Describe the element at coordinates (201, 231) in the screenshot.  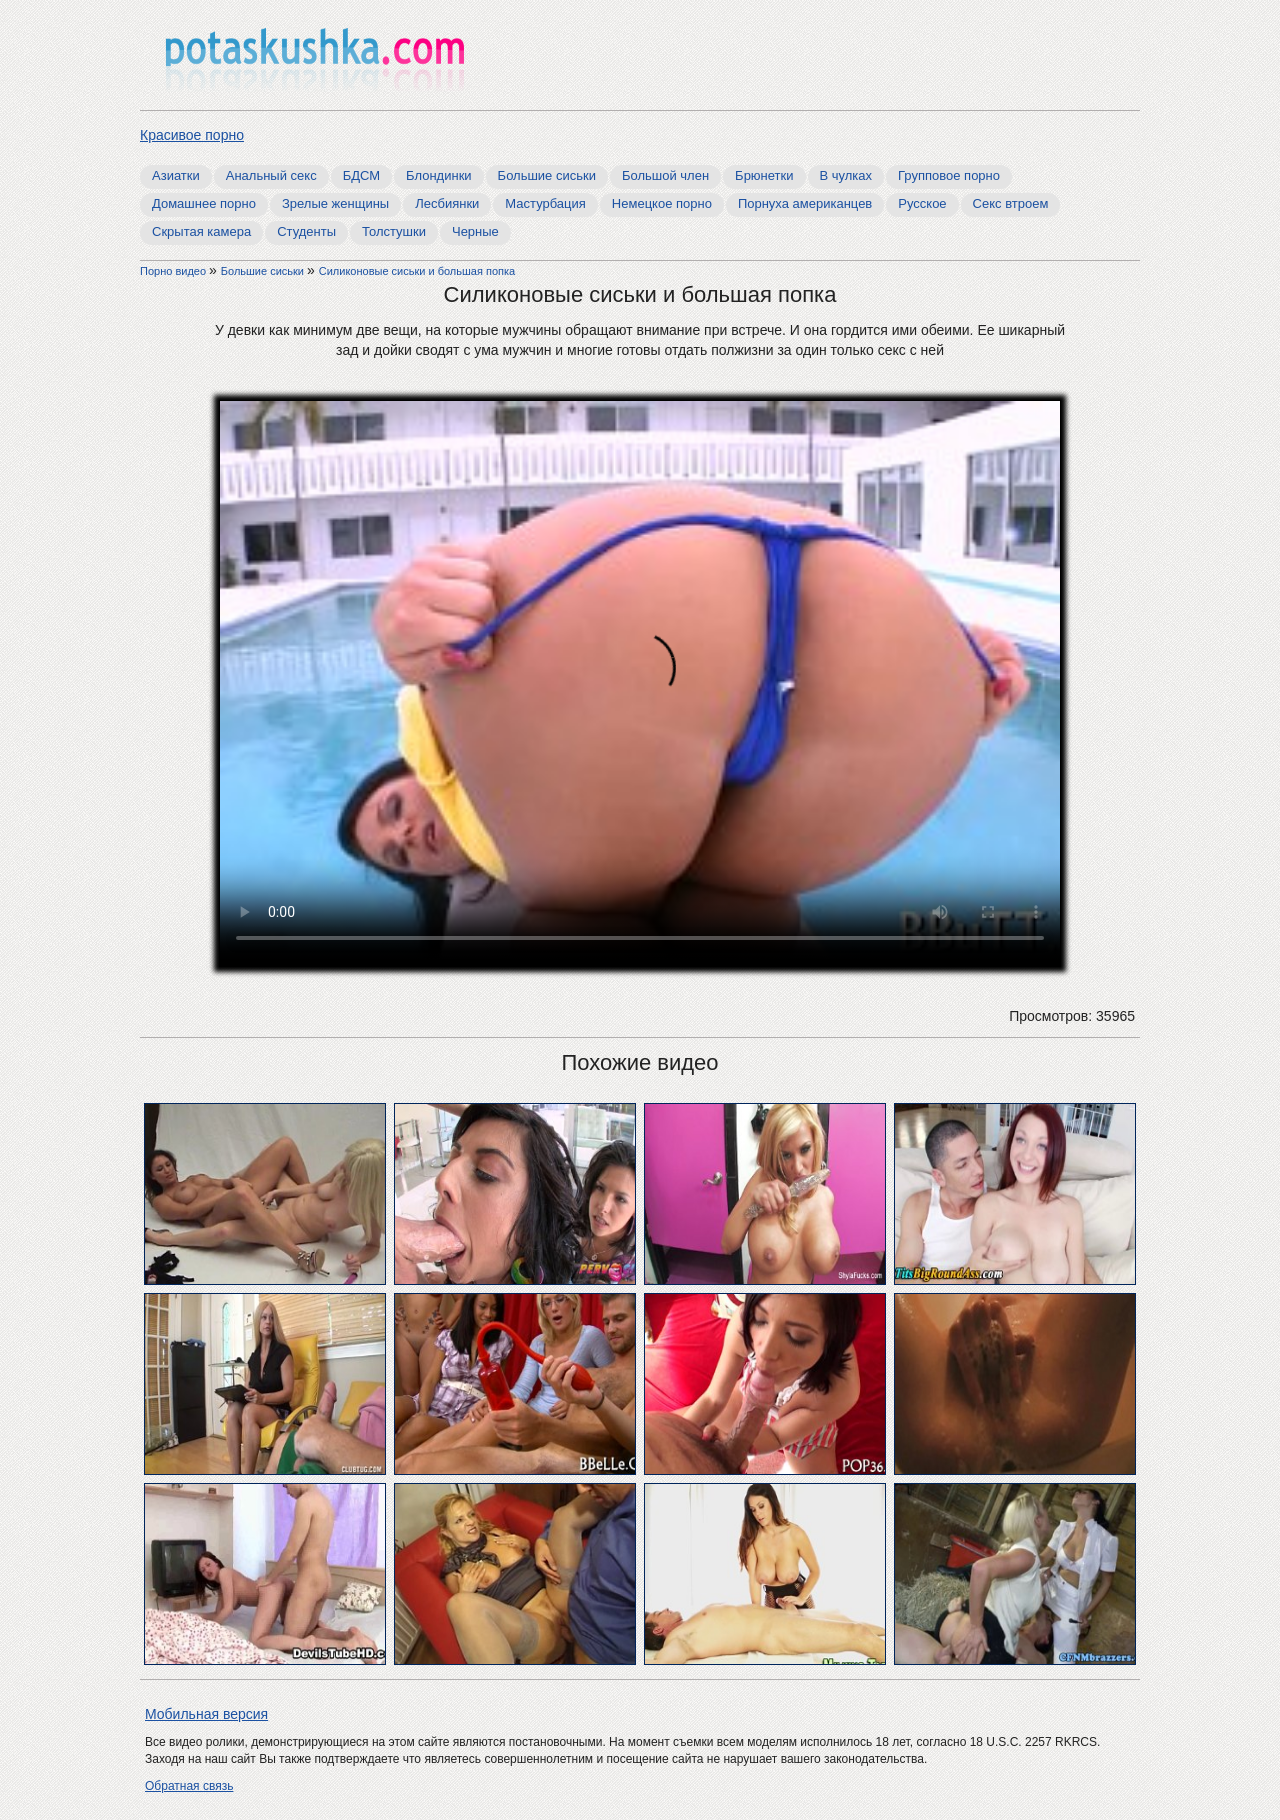
I see `Скрытая камера` at that location.